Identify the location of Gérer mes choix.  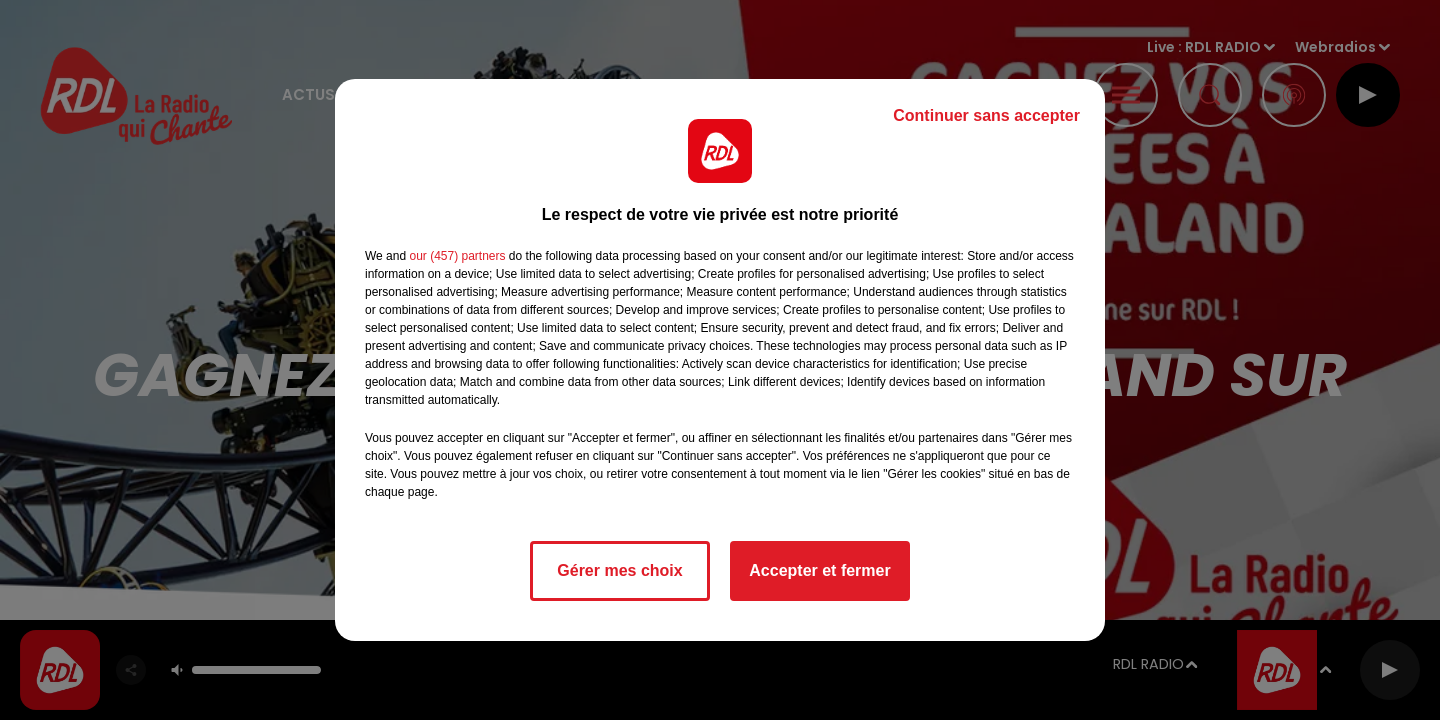
(619, 570).